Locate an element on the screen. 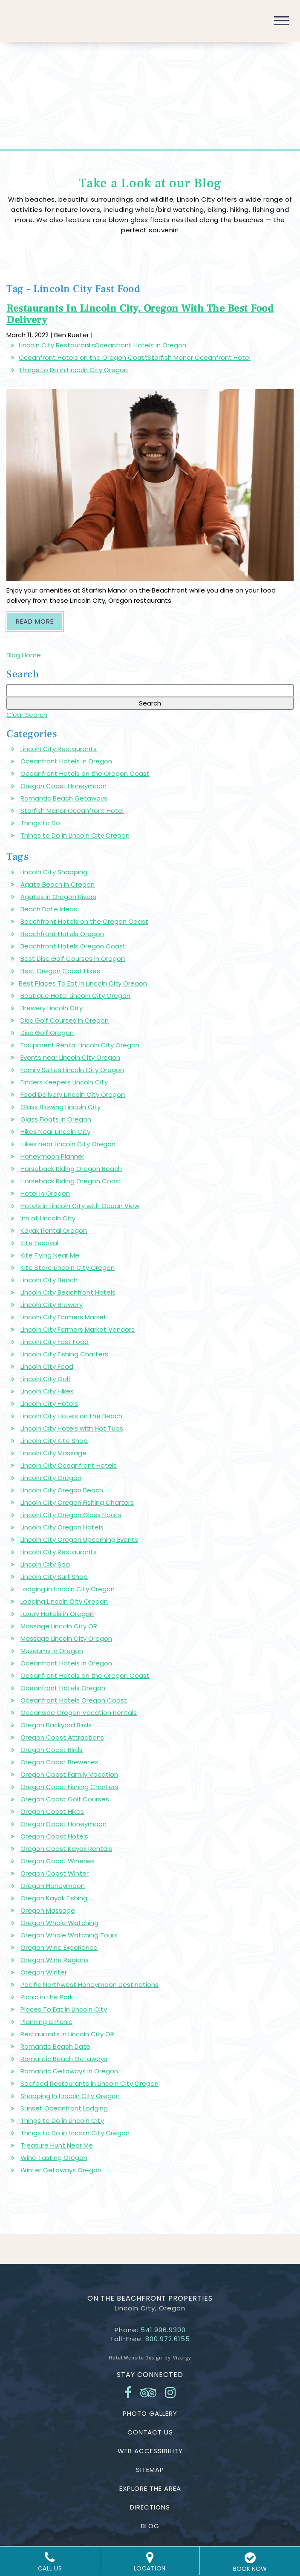 The image size is (300, 2576). Oceanfront Hotels on the Oregon Coast is located at coordinates (83, 357).